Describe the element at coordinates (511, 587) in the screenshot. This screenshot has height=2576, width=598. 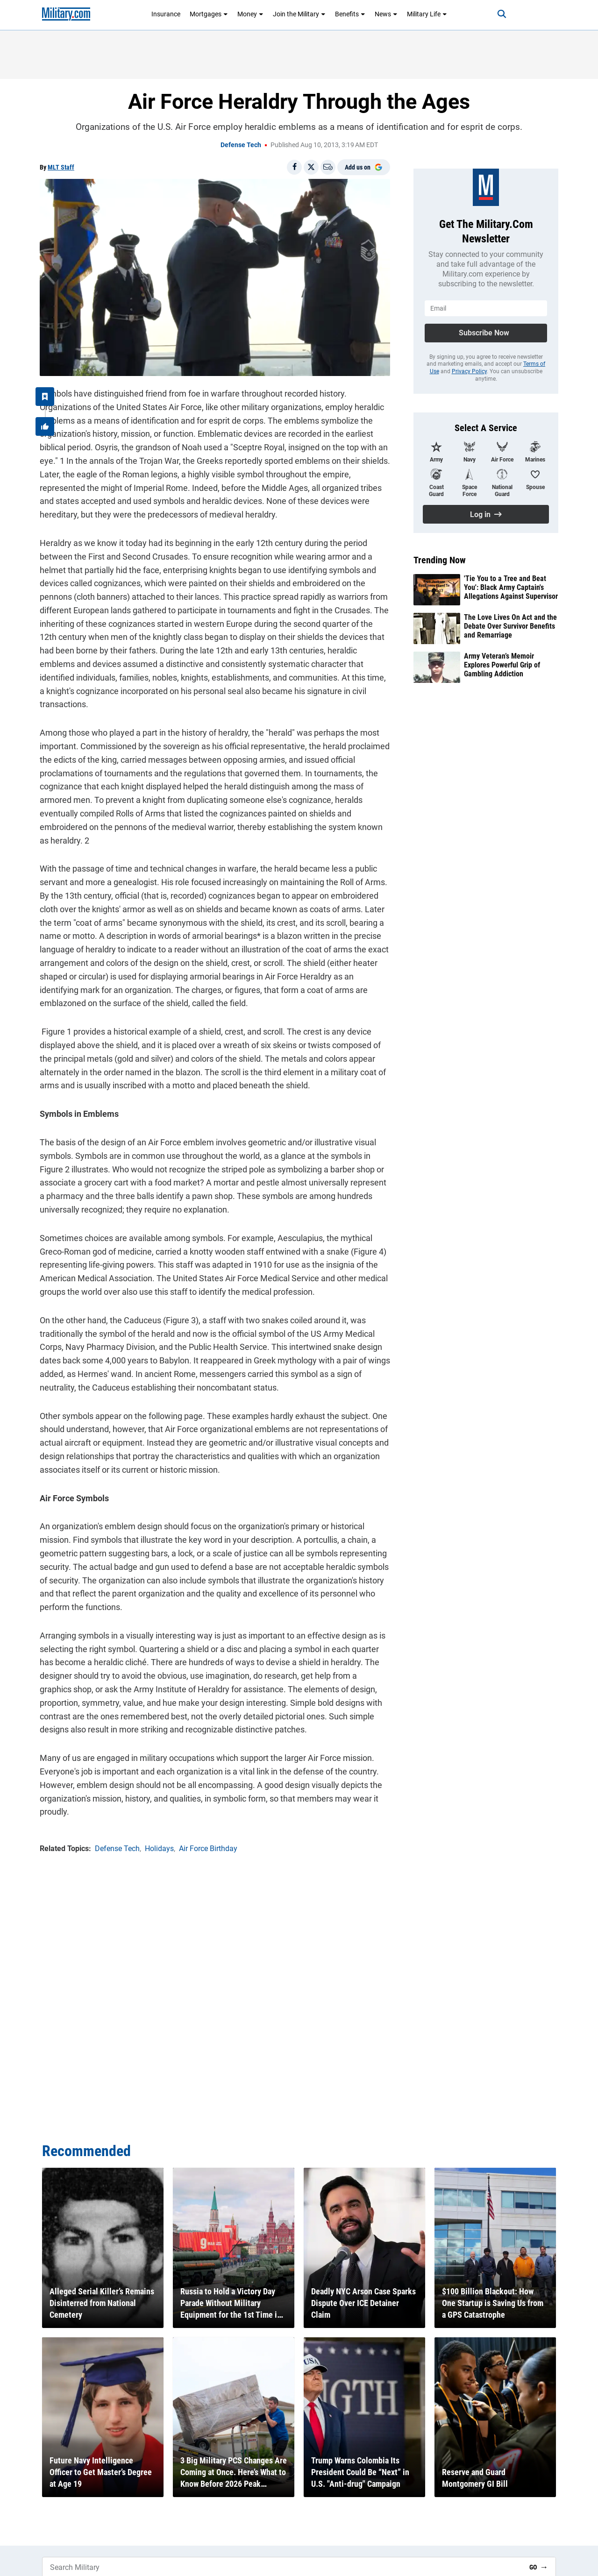
I see `'Tie You to a Tree and Beat You': Black Army Captain's Allegations Against Supervisor` at that location.